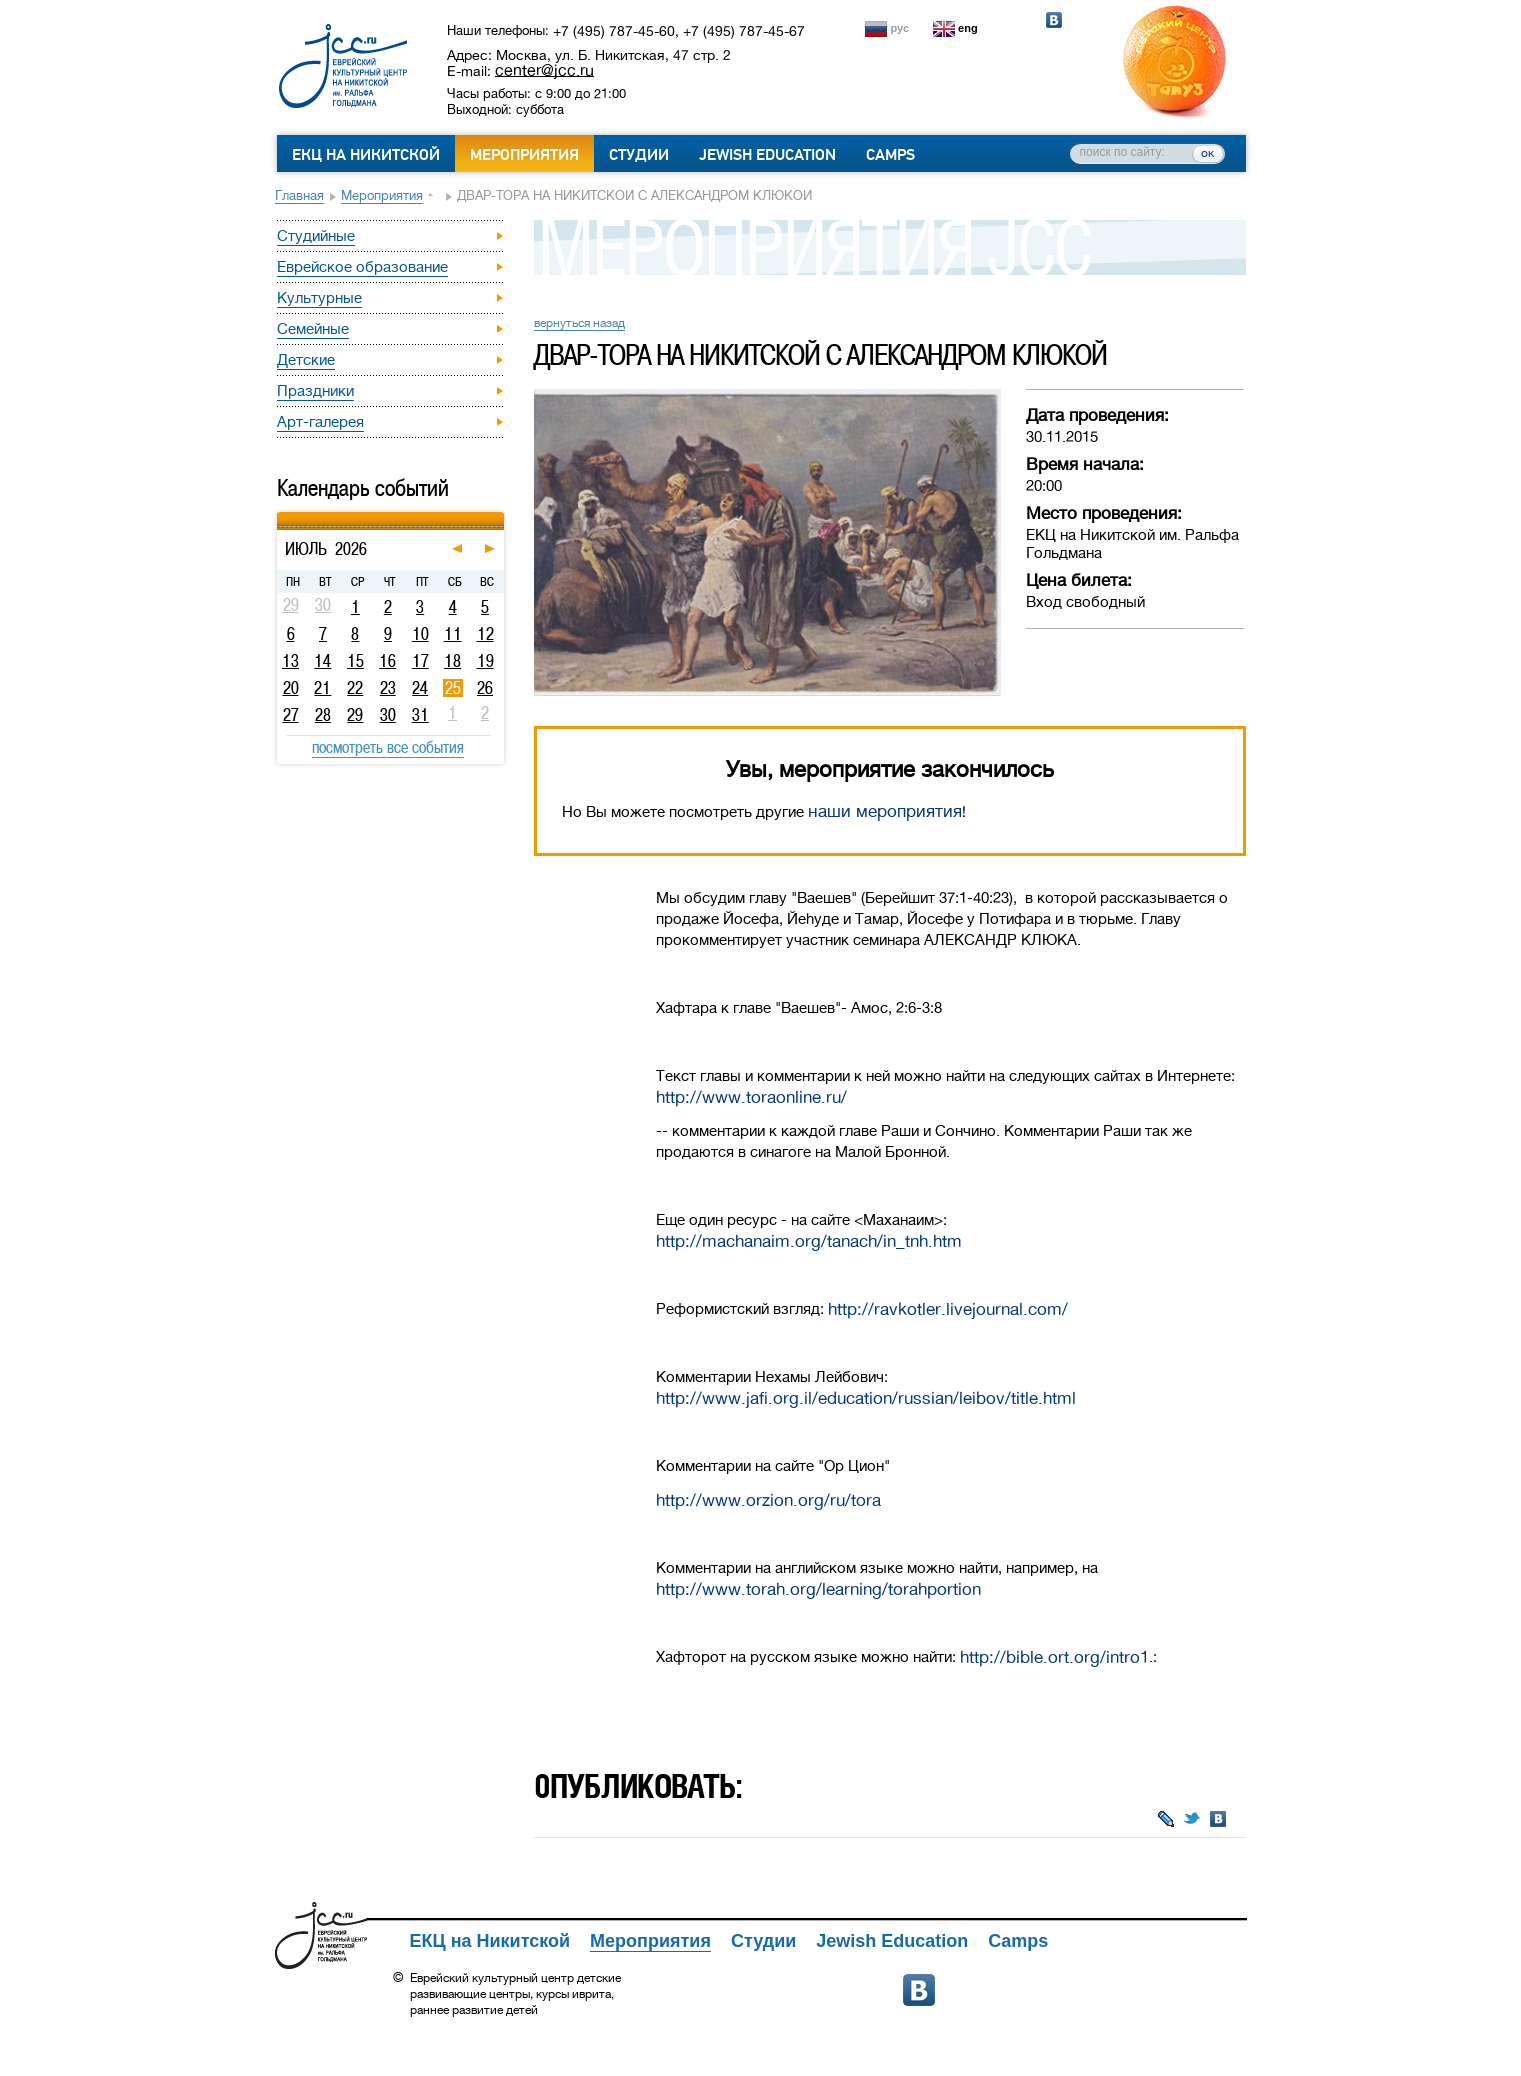  What do you see at coordinates (544, 70) in the screenshot?
I see `center@jcc.ru` at bounding box center [544, 70].